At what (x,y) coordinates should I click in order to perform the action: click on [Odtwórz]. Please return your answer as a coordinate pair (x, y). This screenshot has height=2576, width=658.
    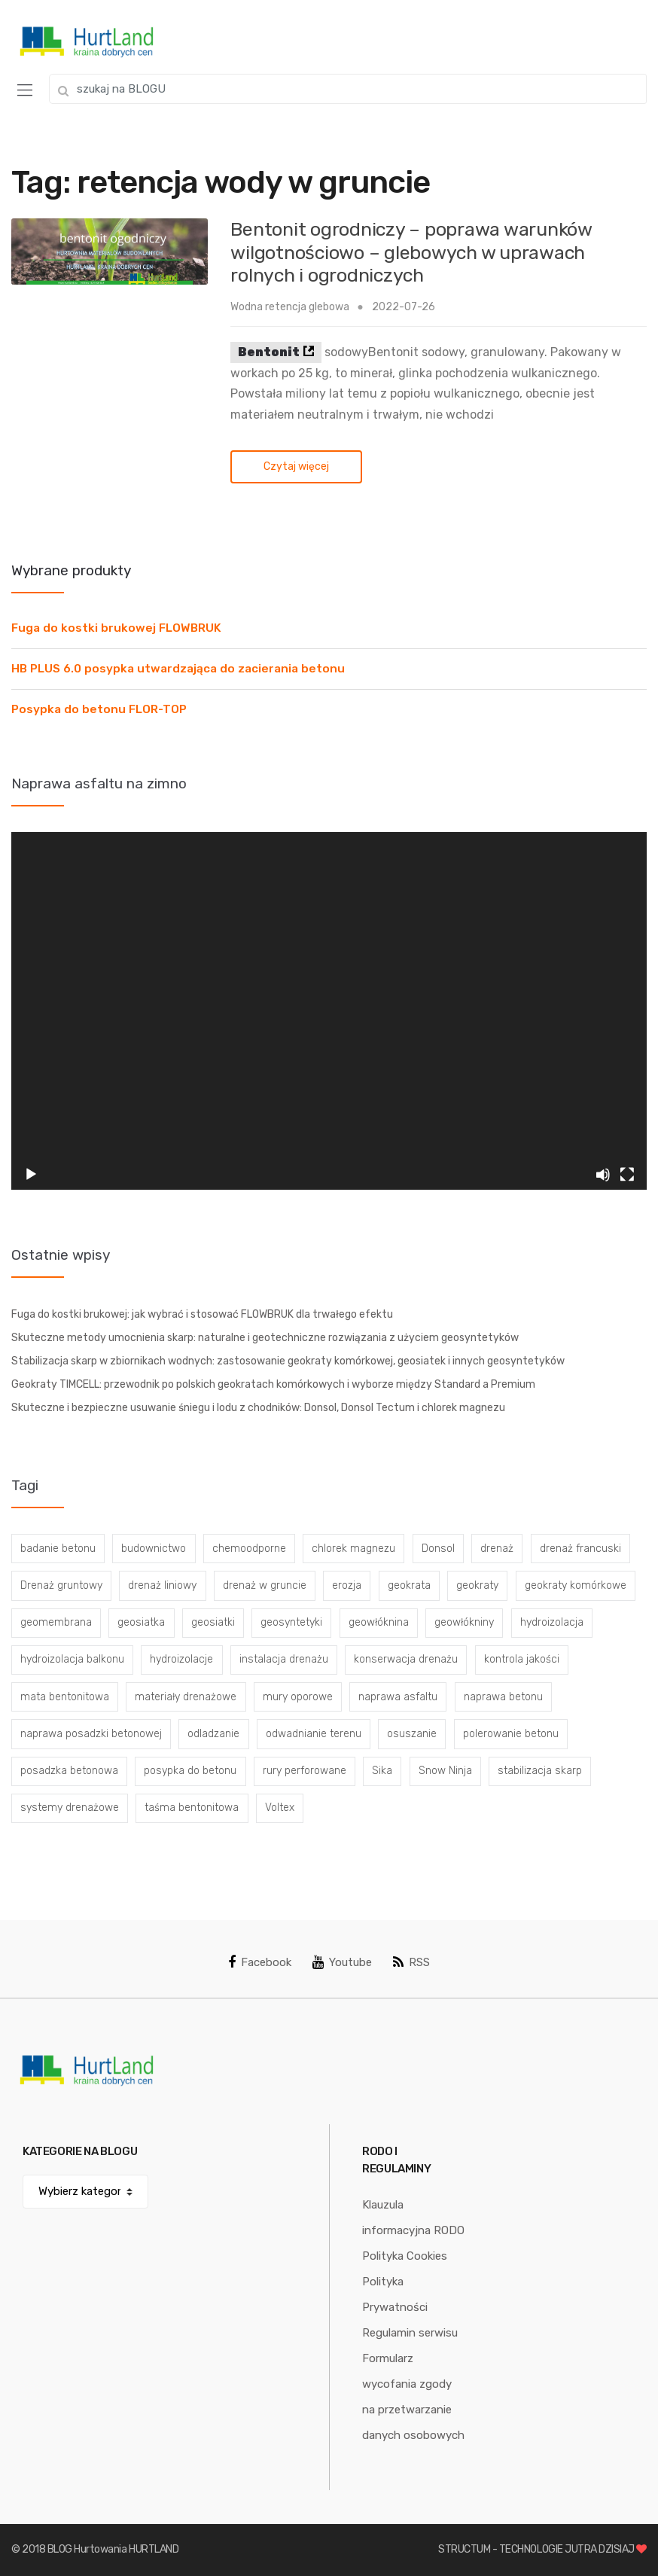
    Looking at the image, I should click on (30, 1174).